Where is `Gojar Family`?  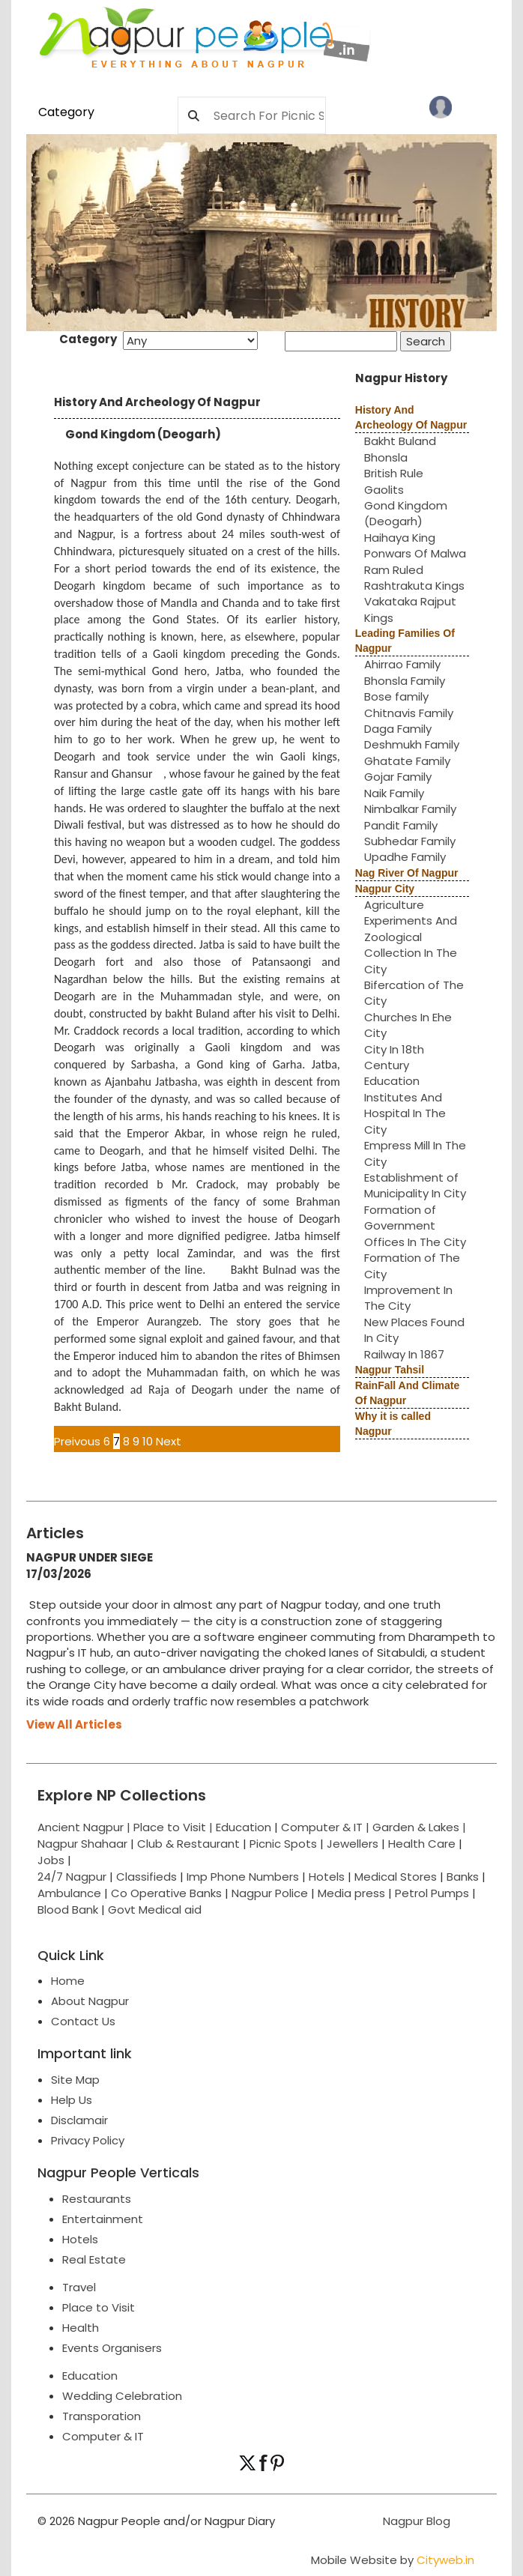 Gojar Family is located at coordinates (398, 776).